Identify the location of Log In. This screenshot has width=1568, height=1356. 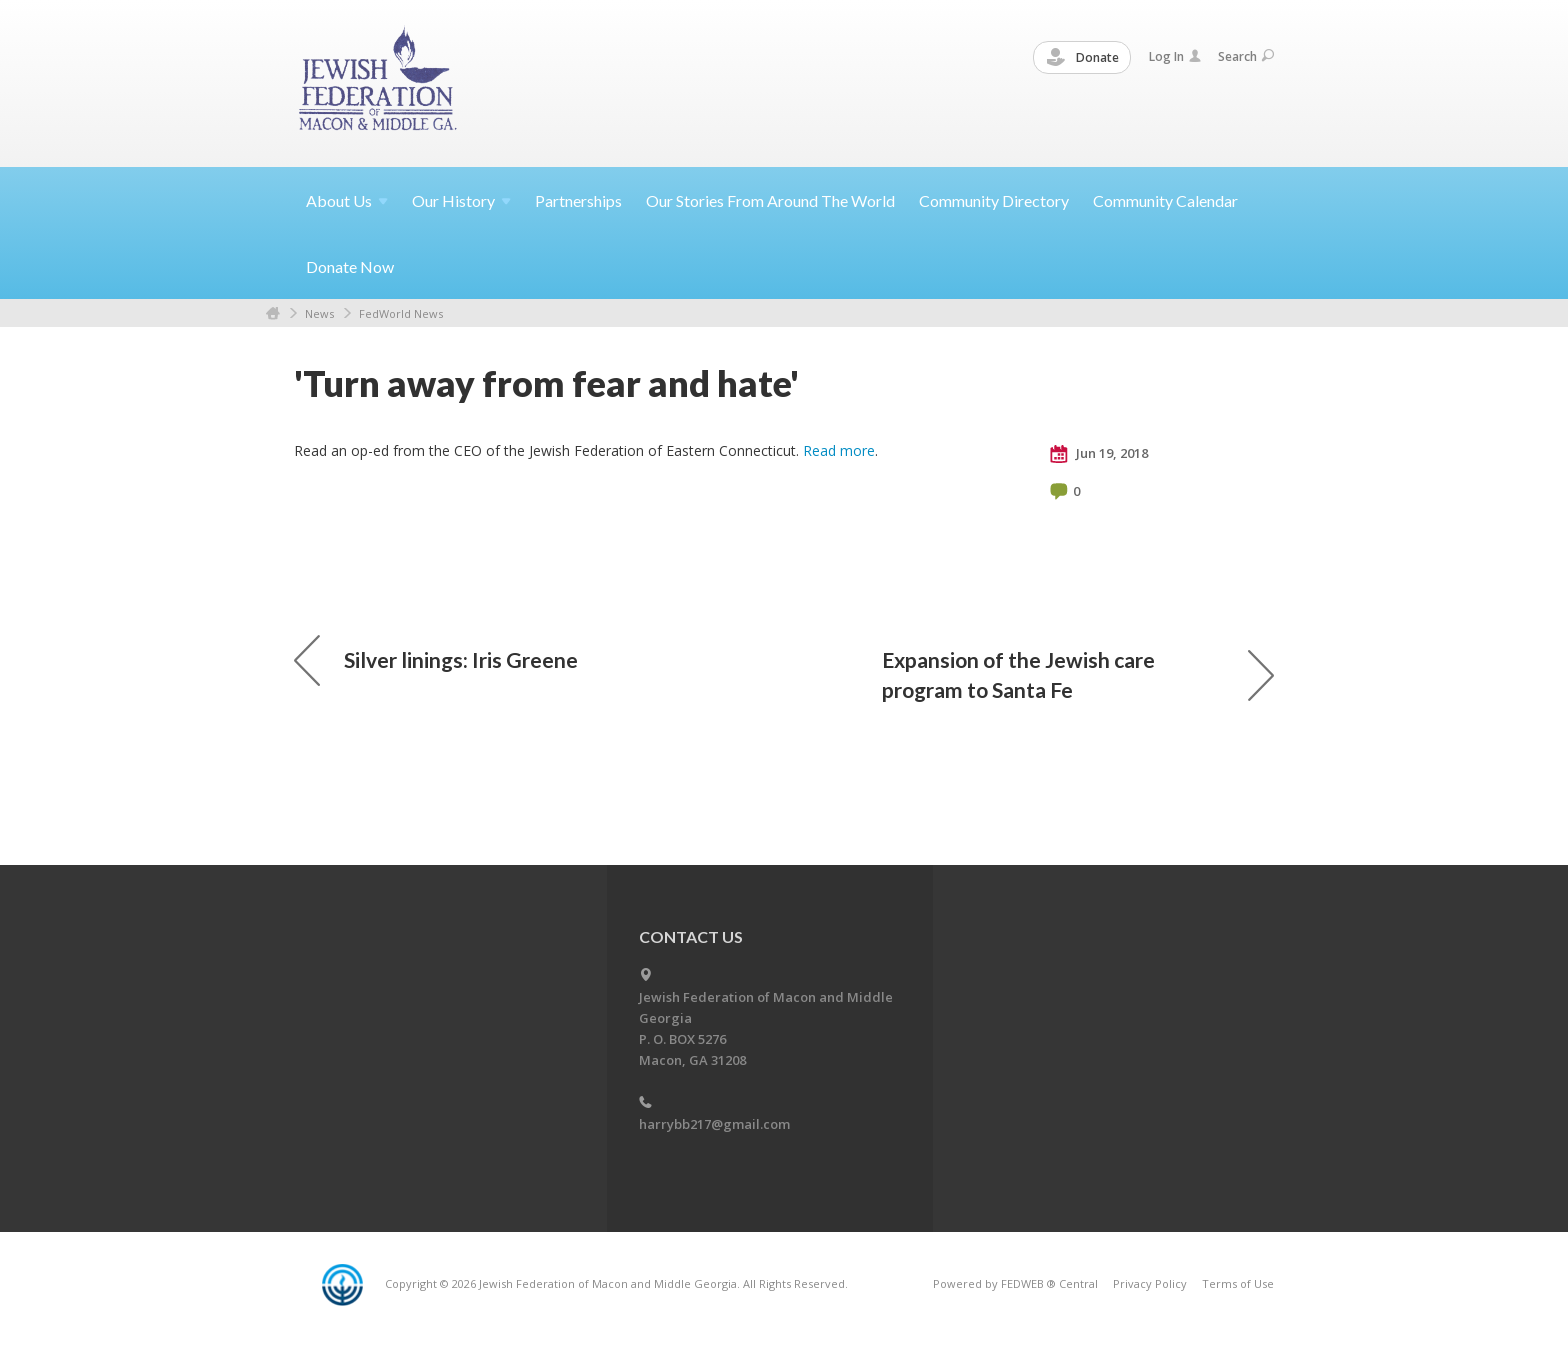
(1175, 56).